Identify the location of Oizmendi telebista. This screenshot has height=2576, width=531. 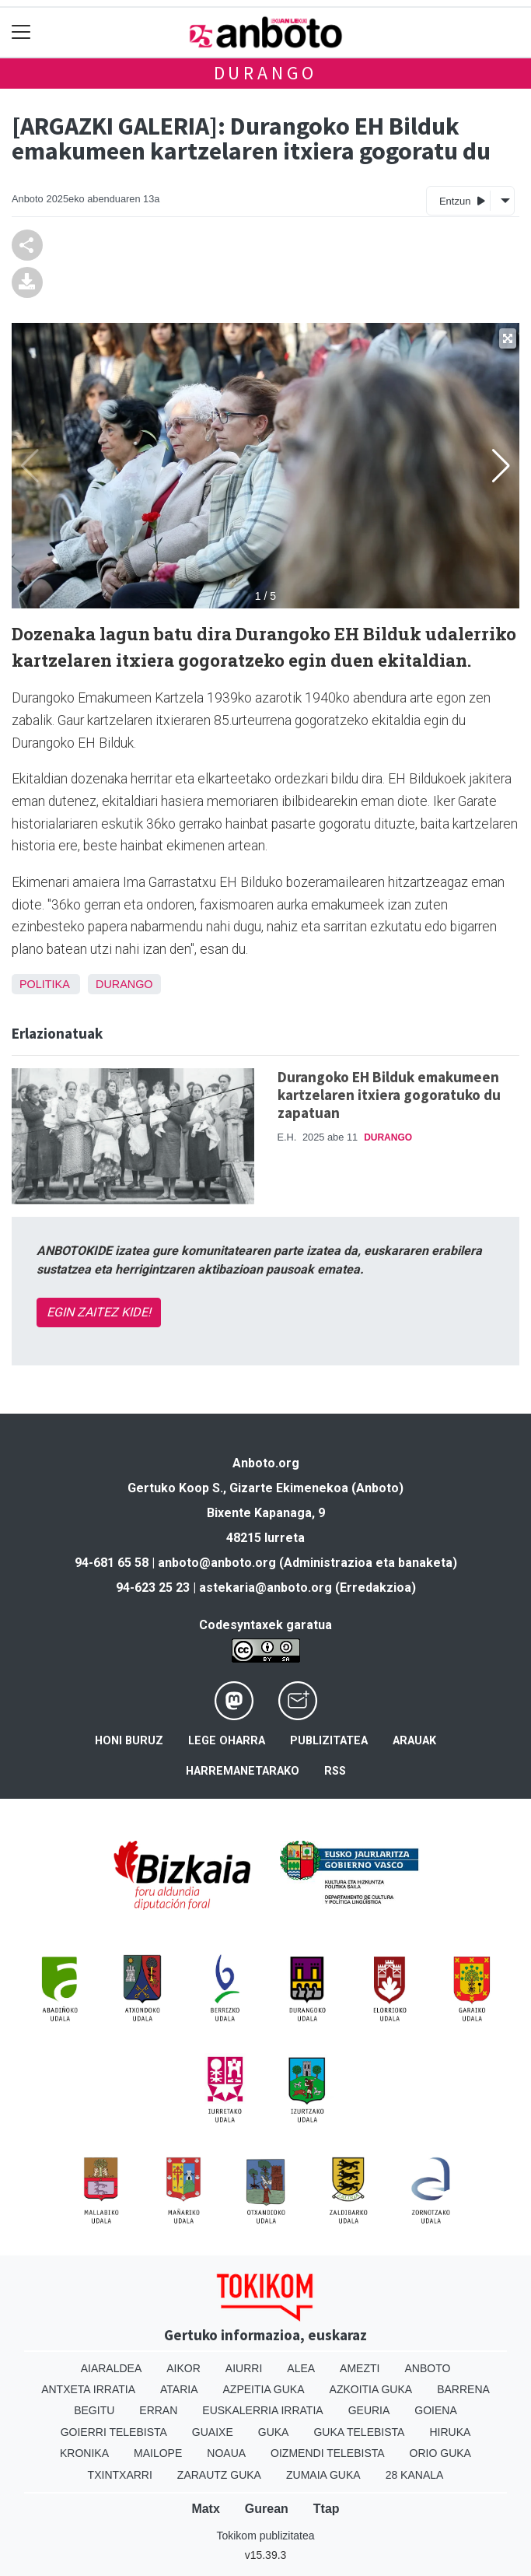
(328, 2453).